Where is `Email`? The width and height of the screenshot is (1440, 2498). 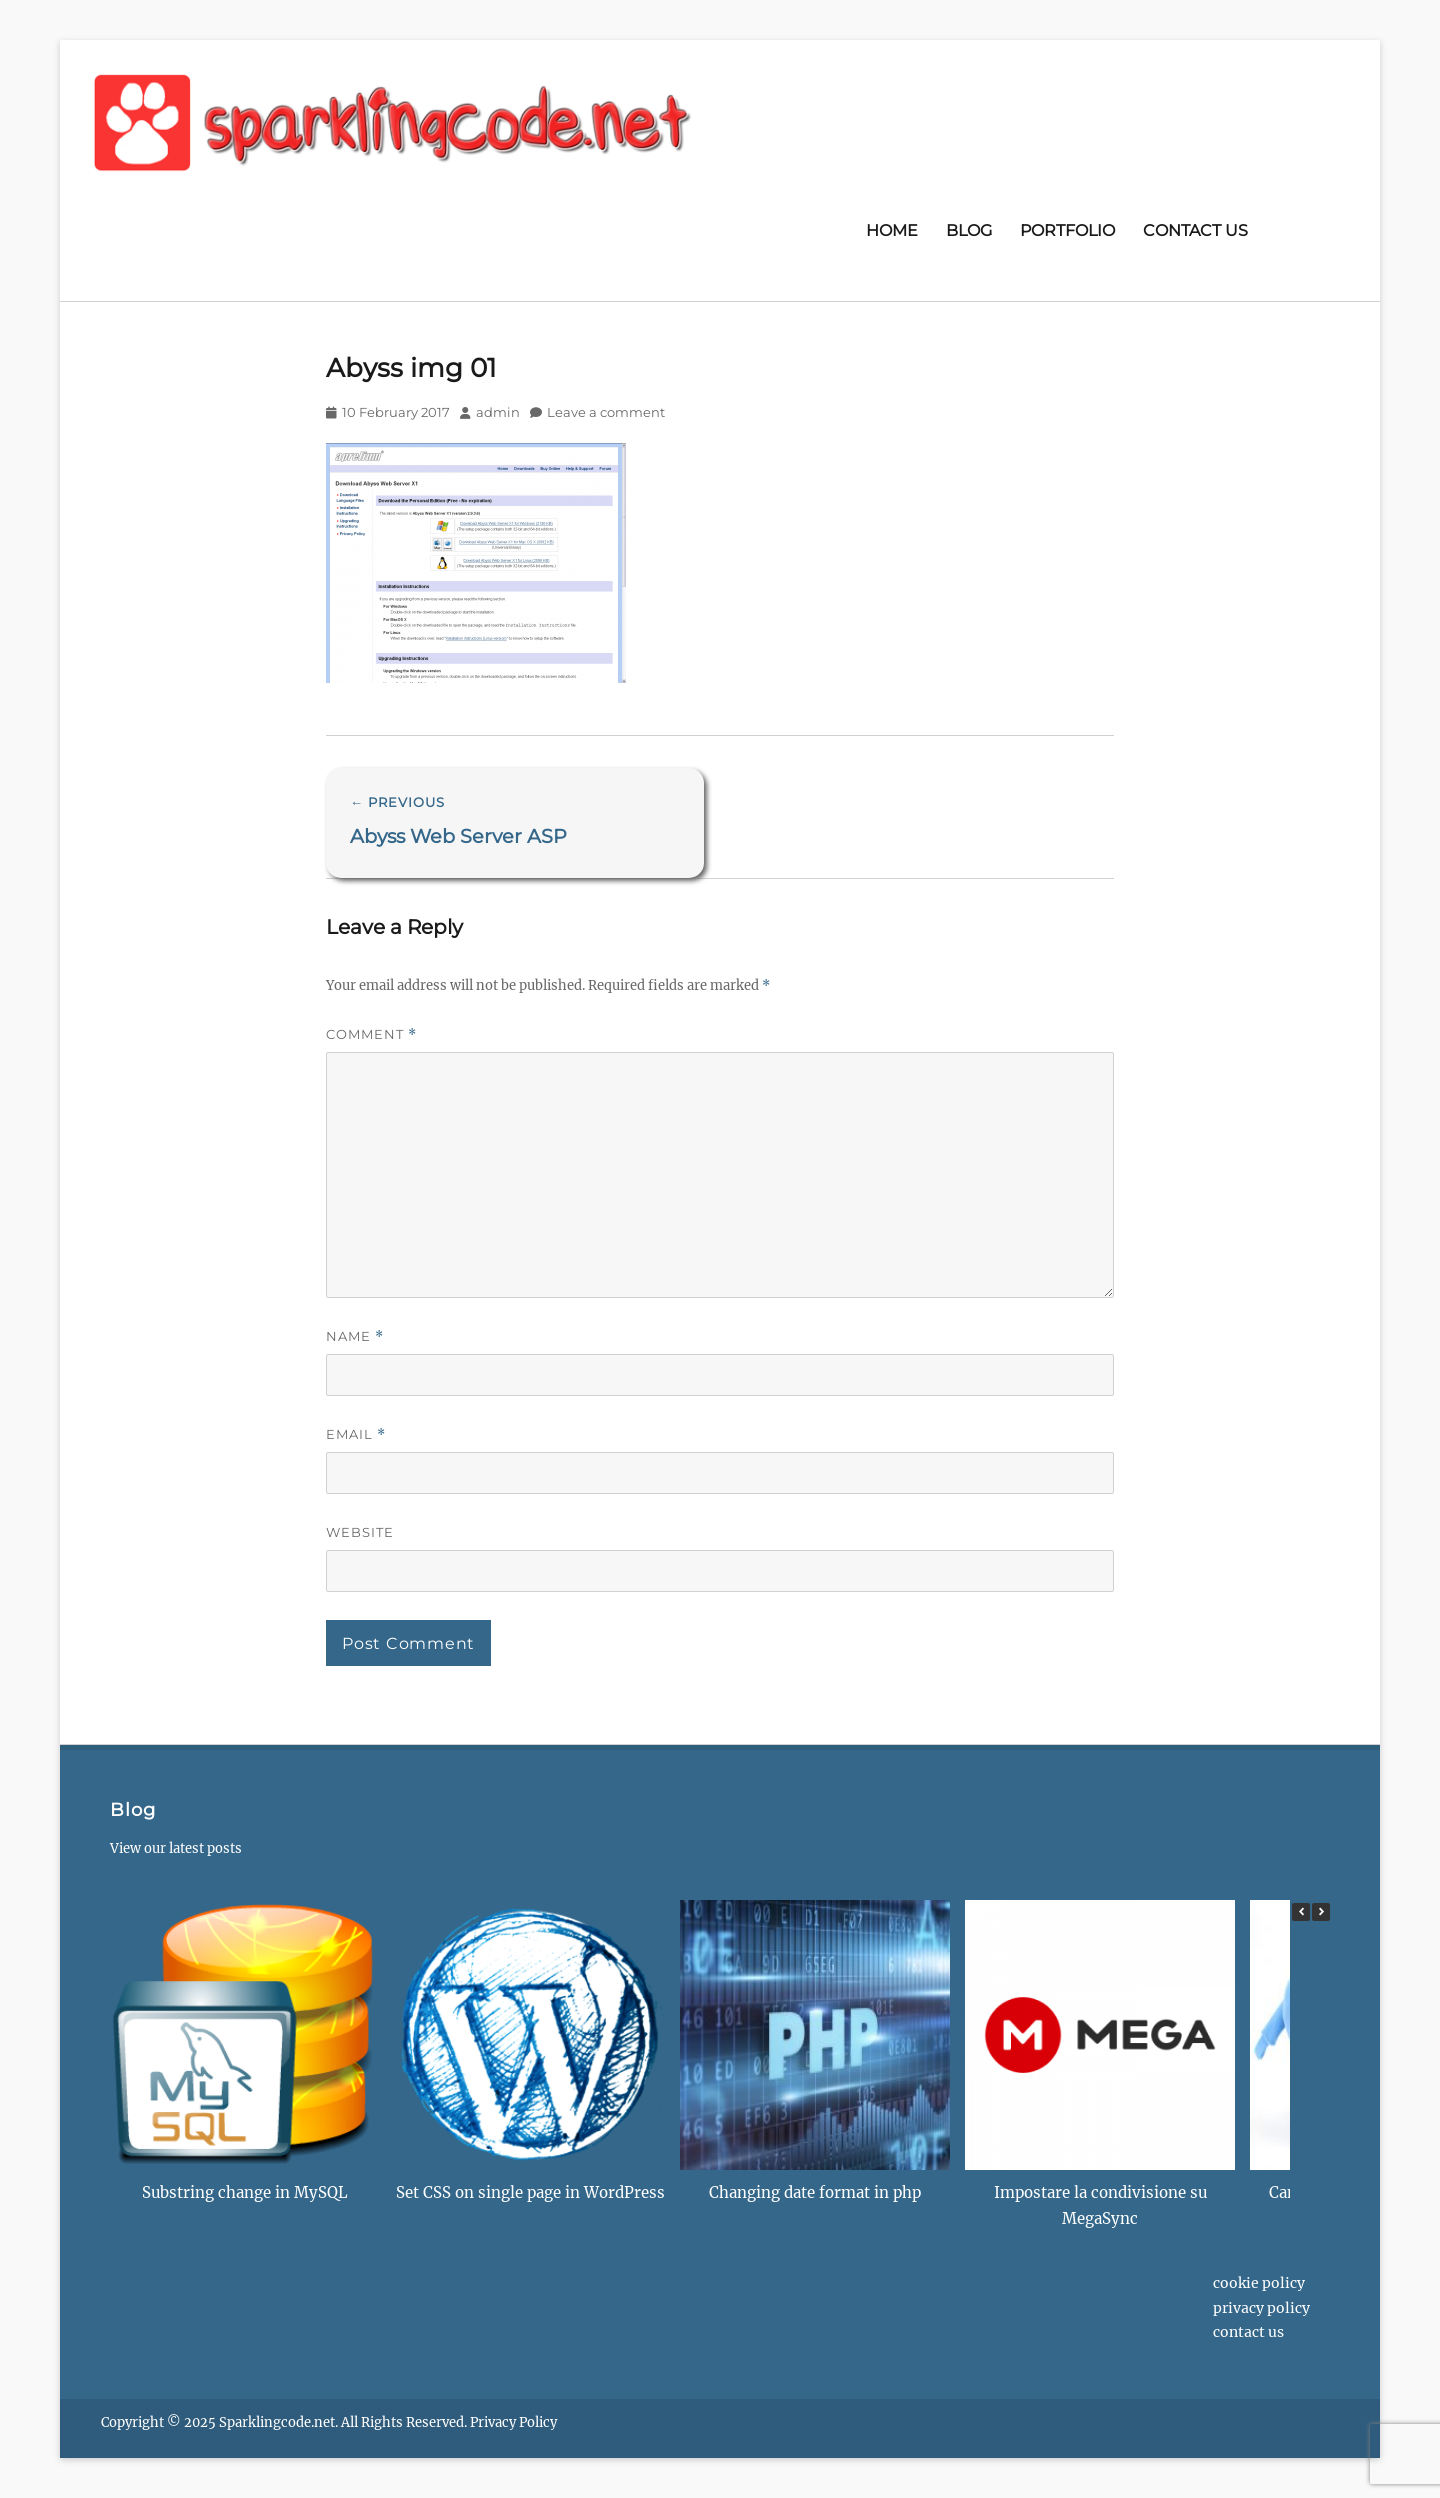 Email is located at coordinates (356, 1434).